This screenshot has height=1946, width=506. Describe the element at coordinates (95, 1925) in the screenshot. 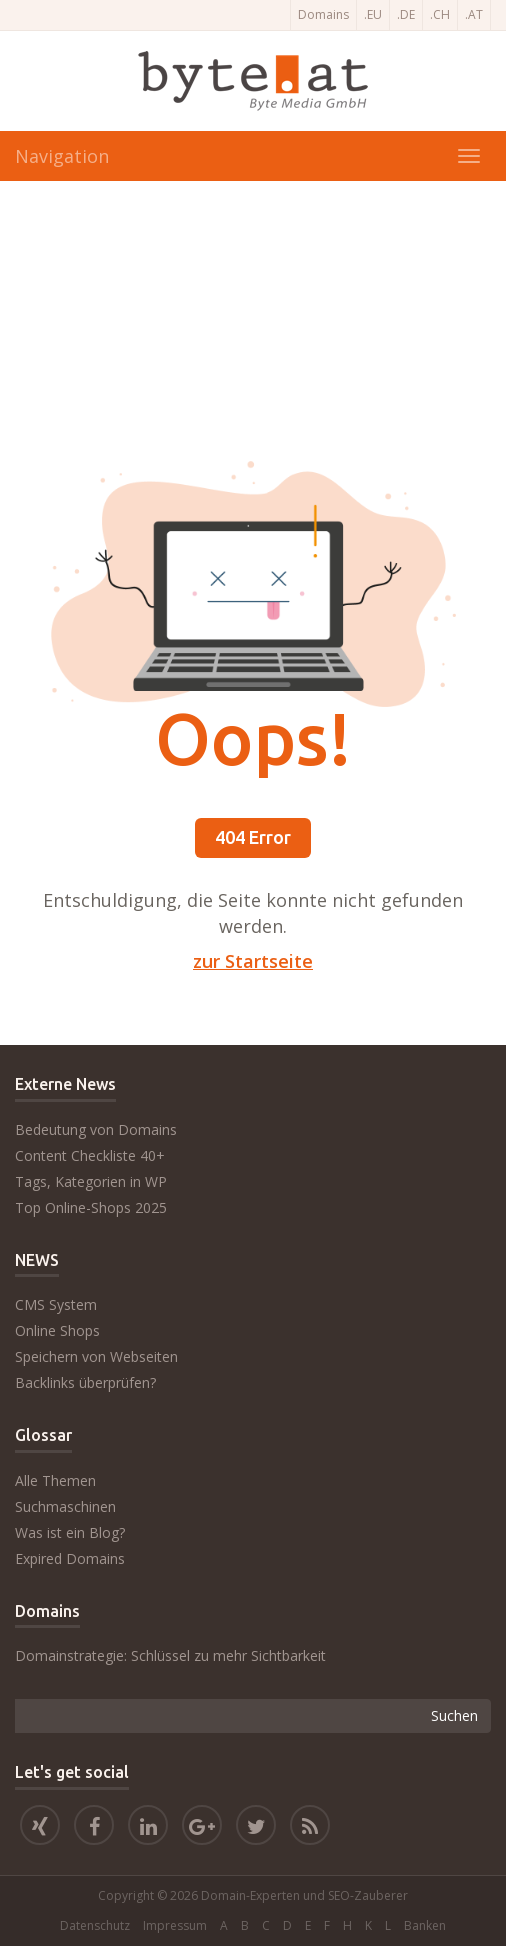

I see `Datenschutz` at that location.